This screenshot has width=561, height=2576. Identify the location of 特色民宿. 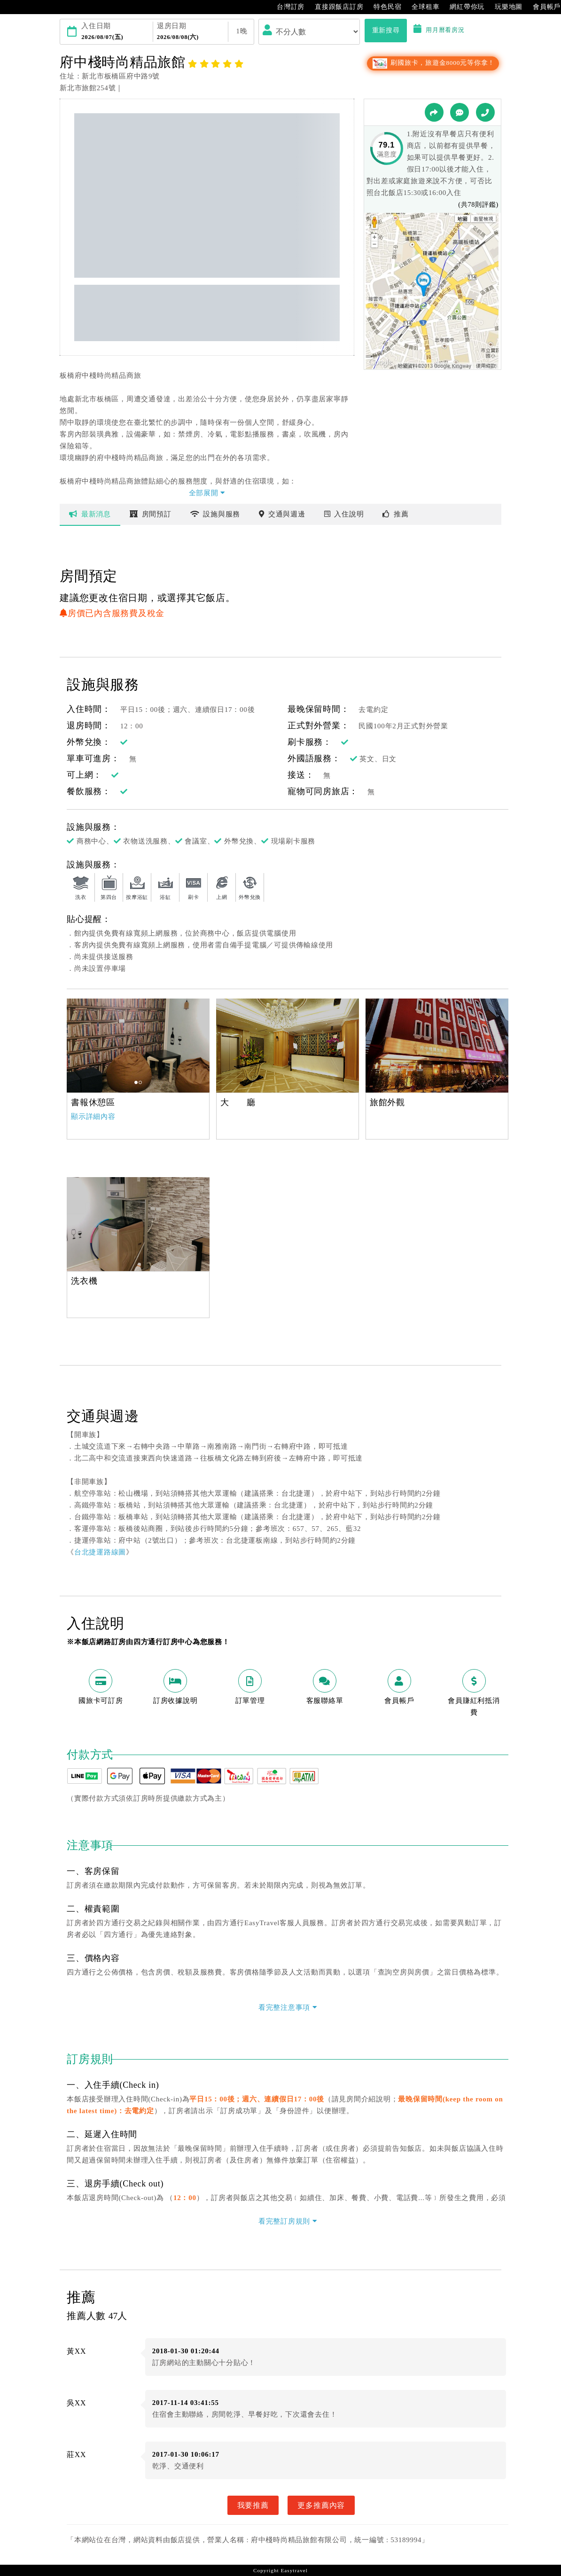
(382, 7).